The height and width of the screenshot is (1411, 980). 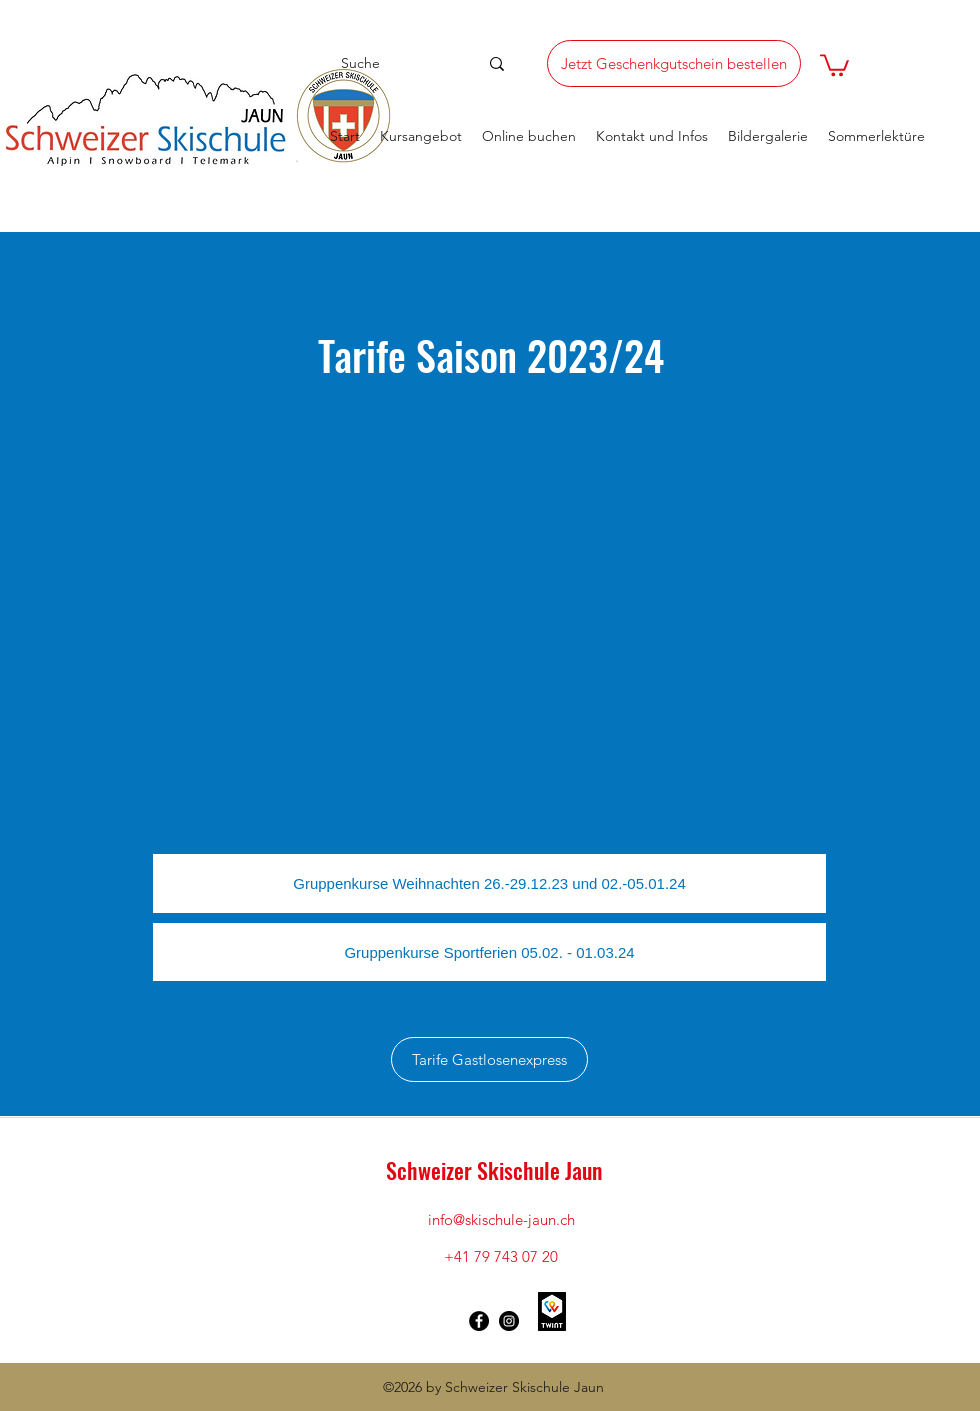 I want to click on info@skischule-jaun.ch, so click(x=501, y=1219).